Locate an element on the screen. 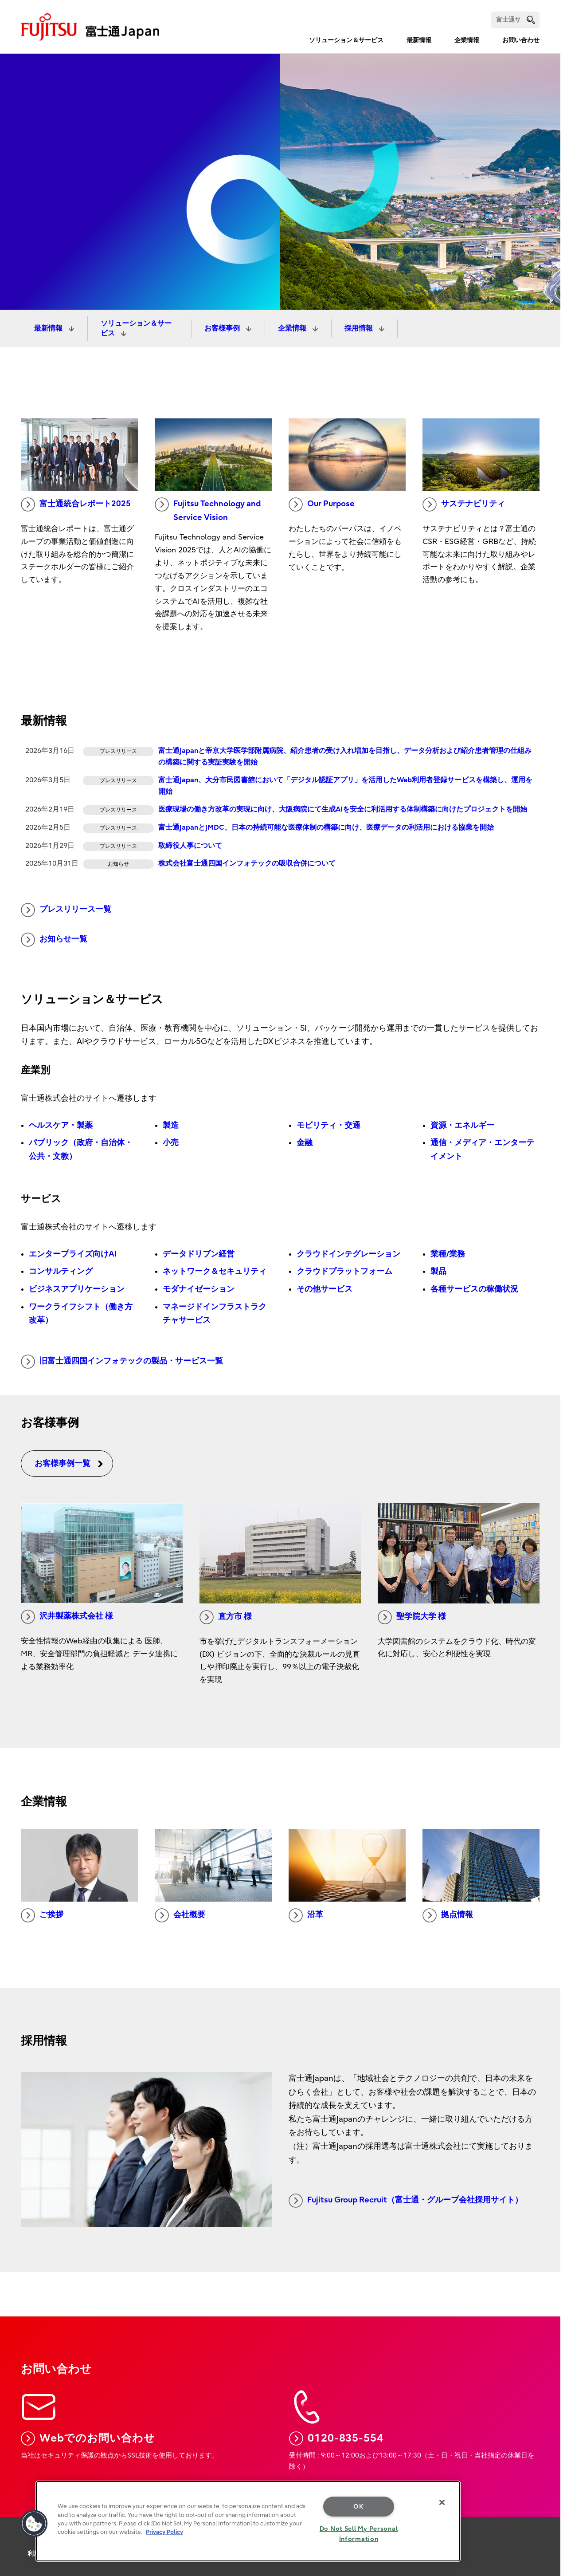 The height and width of the screenshot is (2576, 567). Privacy Policy [More information about your privacy, opens in a new tab] is located at coordinates (164, 2532).